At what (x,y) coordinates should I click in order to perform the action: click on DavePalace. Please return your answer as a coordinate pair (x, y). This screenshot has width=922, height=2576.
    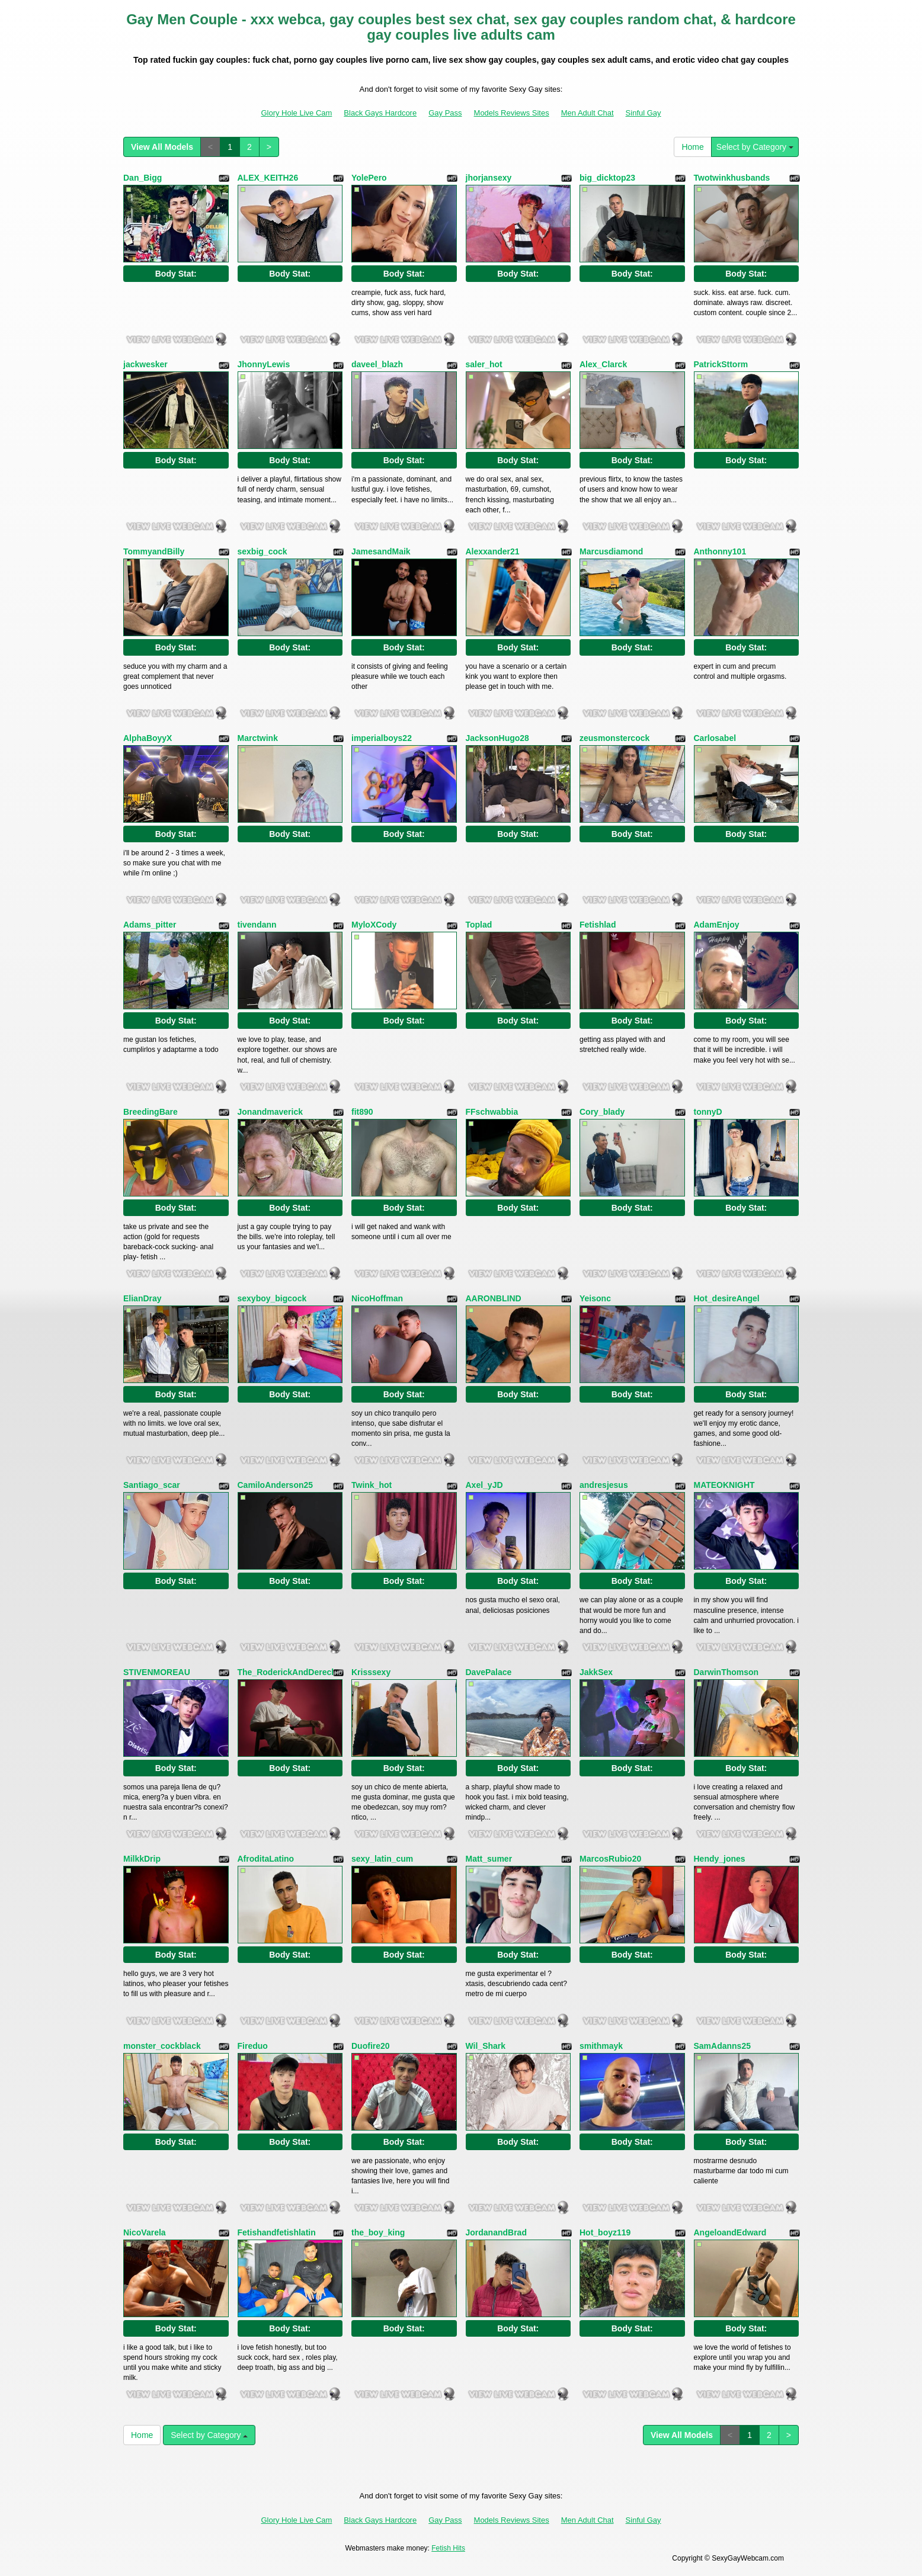
    Looking at the image, I should click on (489, 1672).